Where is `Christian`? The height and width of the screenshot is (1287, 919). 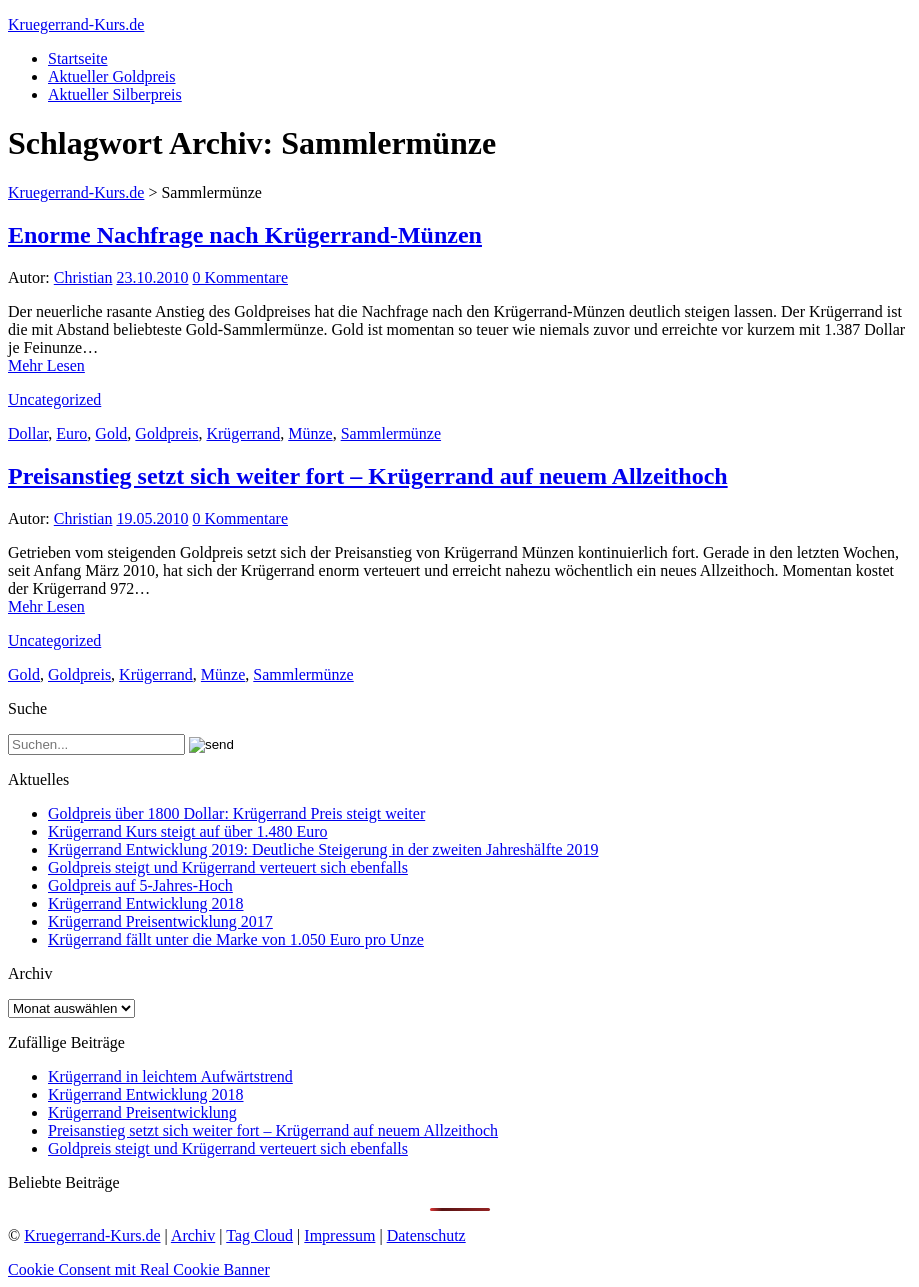 Christian is located at coordinates (83, 277).